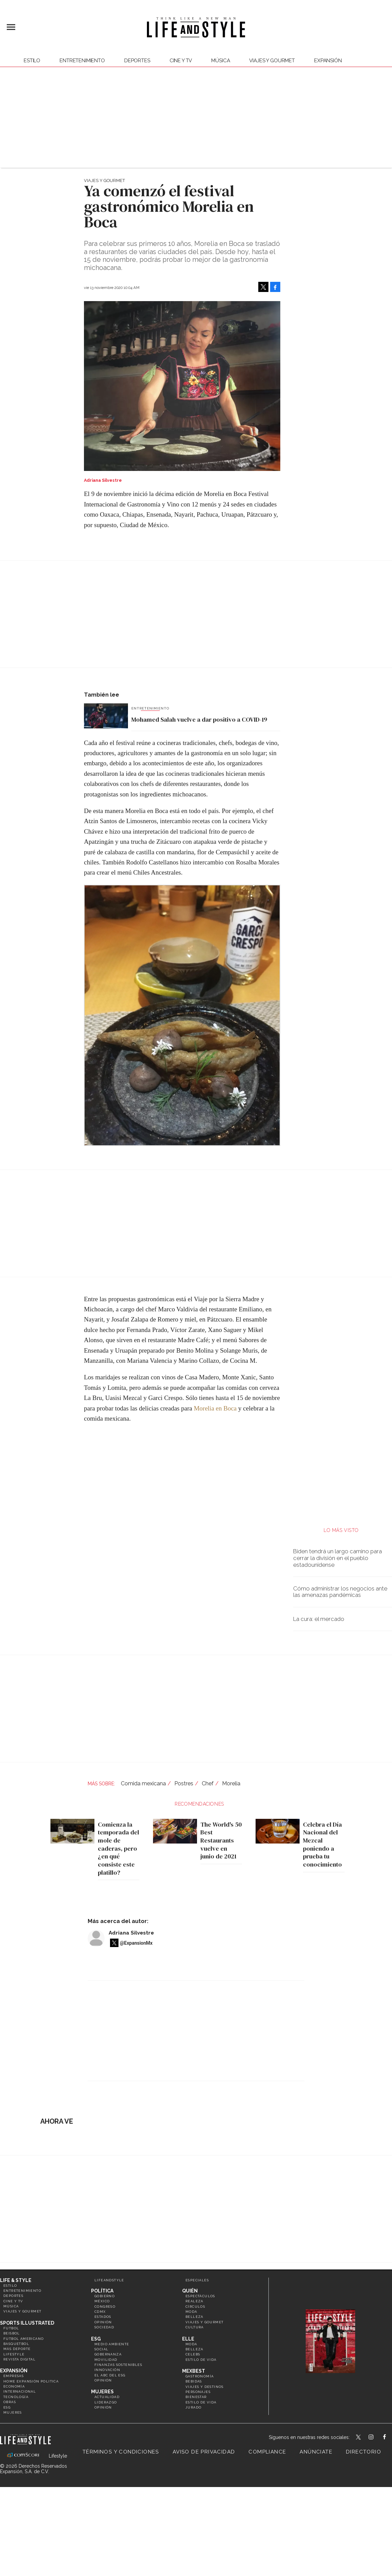 Image resolution: width=392 pixels, height=2576 pixels. What do you see at coordinates (14, 2354) in the screenshot?
I see `Lifestyle` at bounding box center [14, 2354].